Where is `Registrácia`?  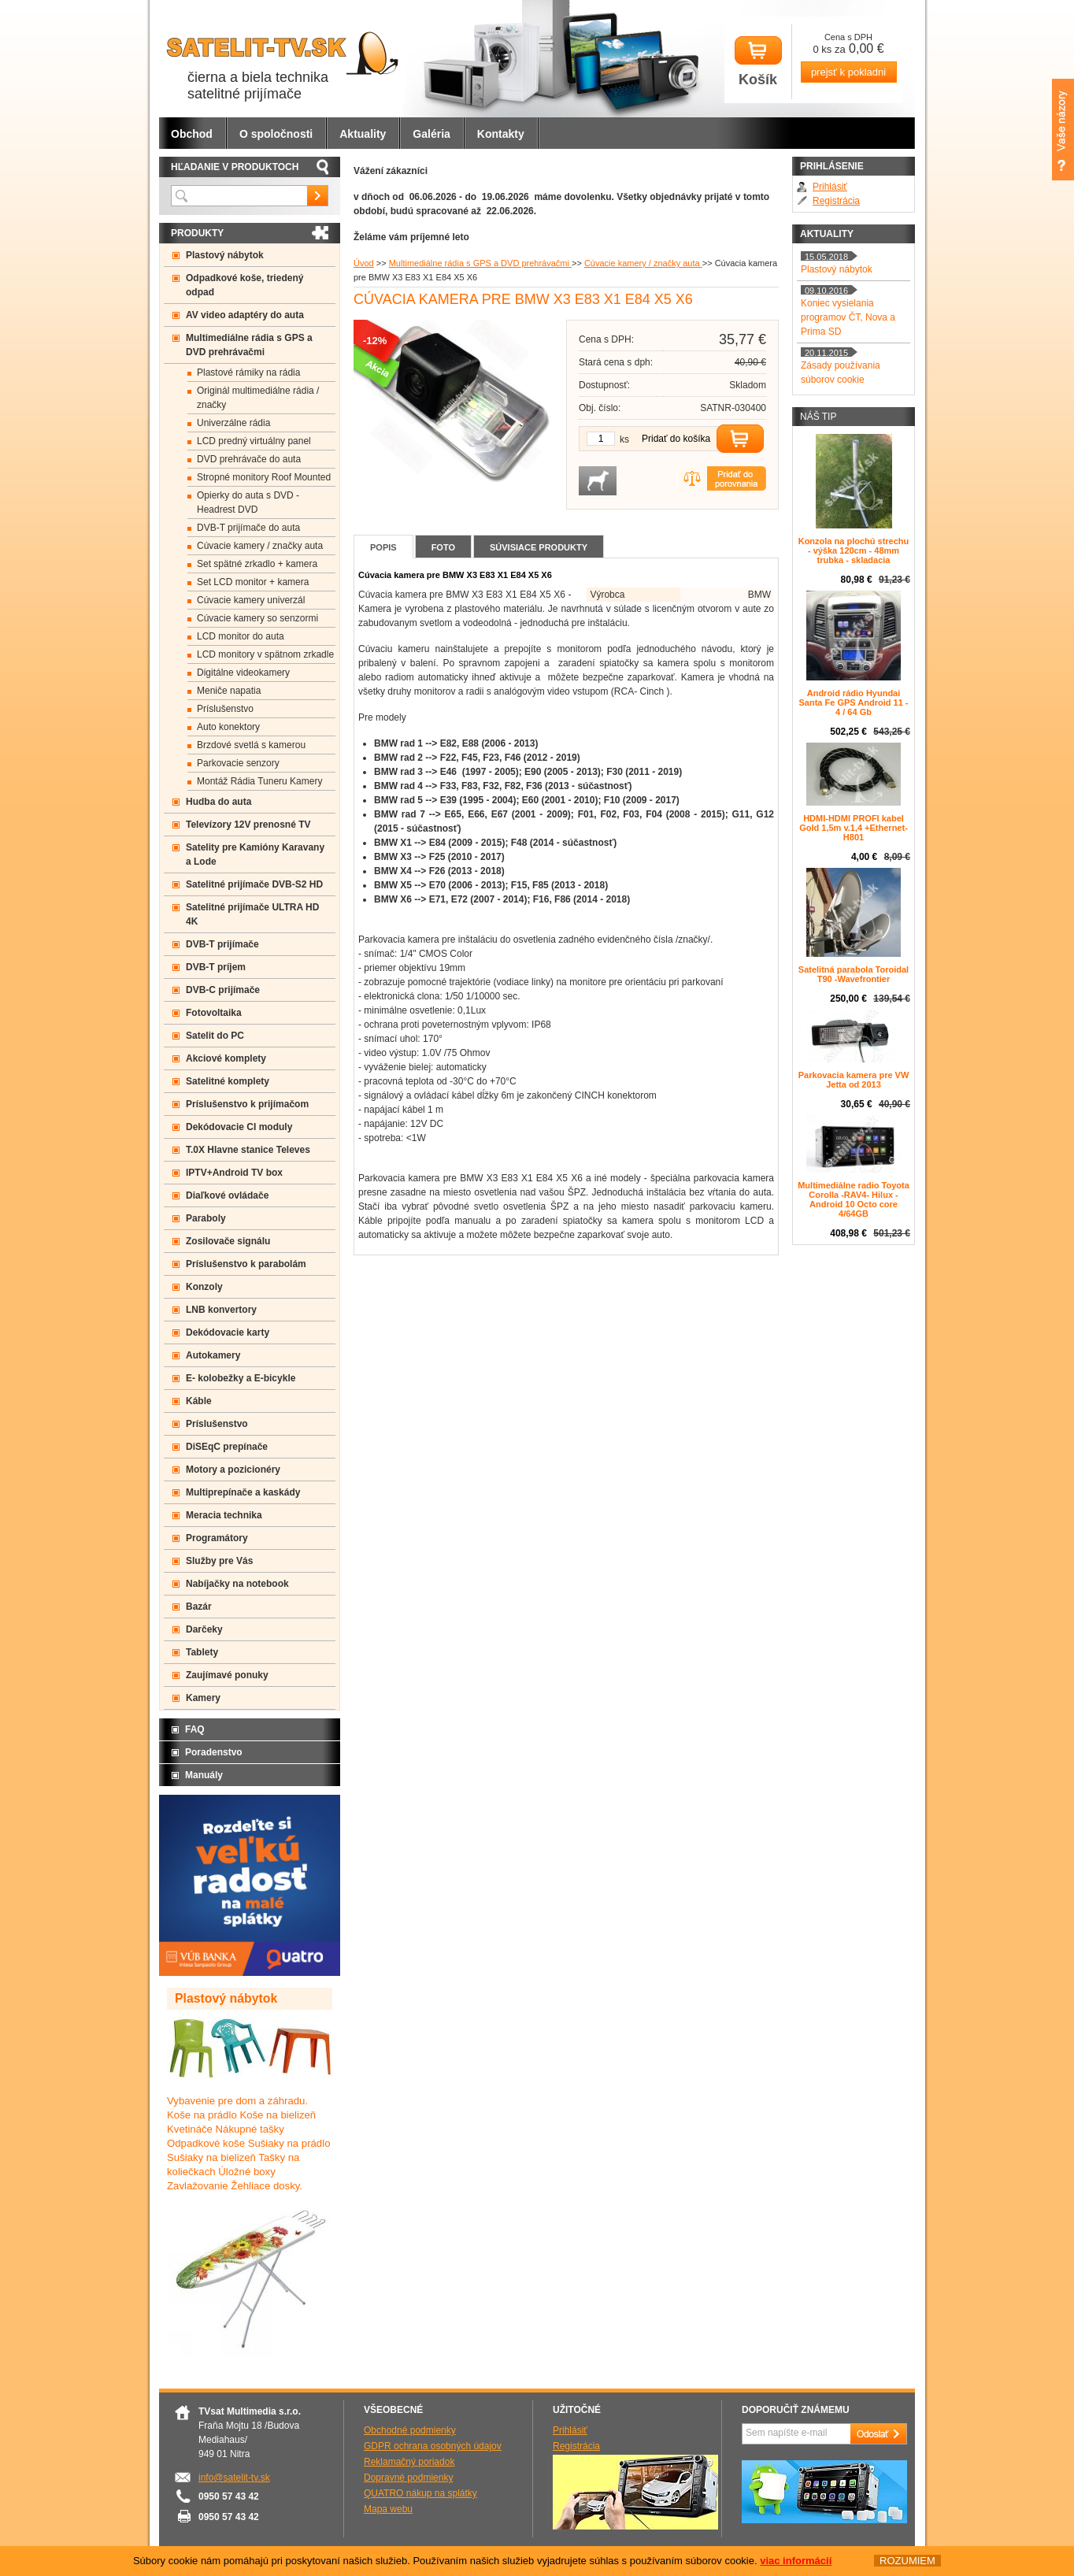
Registrácia is located at coordinates (836, 200).